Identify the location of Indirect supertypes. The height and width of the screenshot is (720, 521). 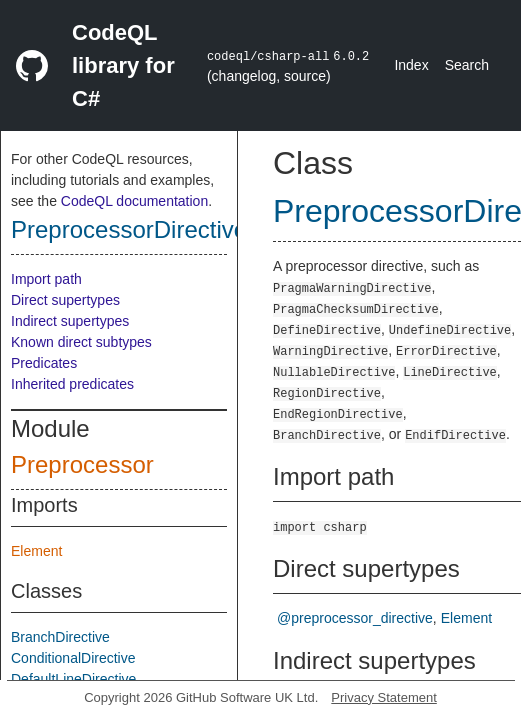
(70, 321).